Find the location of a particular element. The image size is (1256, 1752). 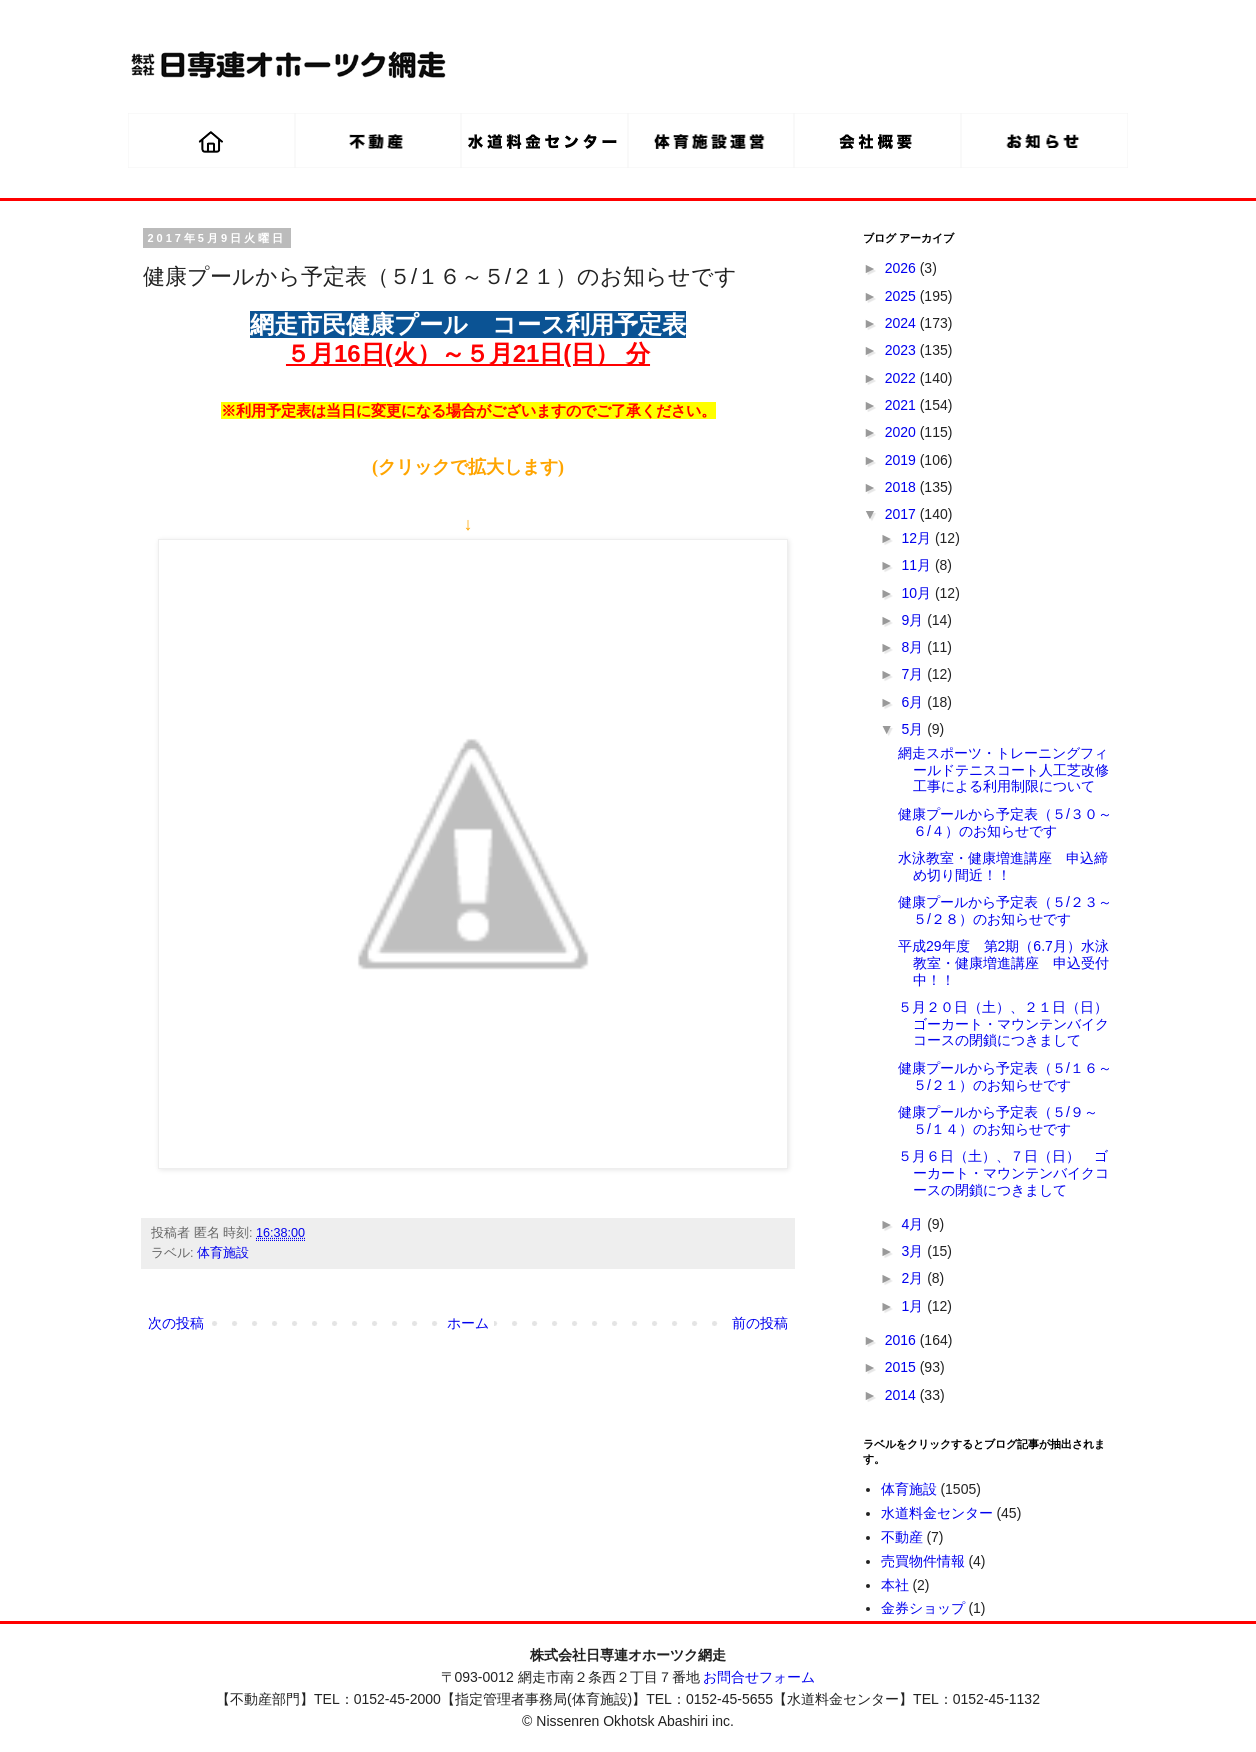

ホーム is located at coordinates (468, 1323).